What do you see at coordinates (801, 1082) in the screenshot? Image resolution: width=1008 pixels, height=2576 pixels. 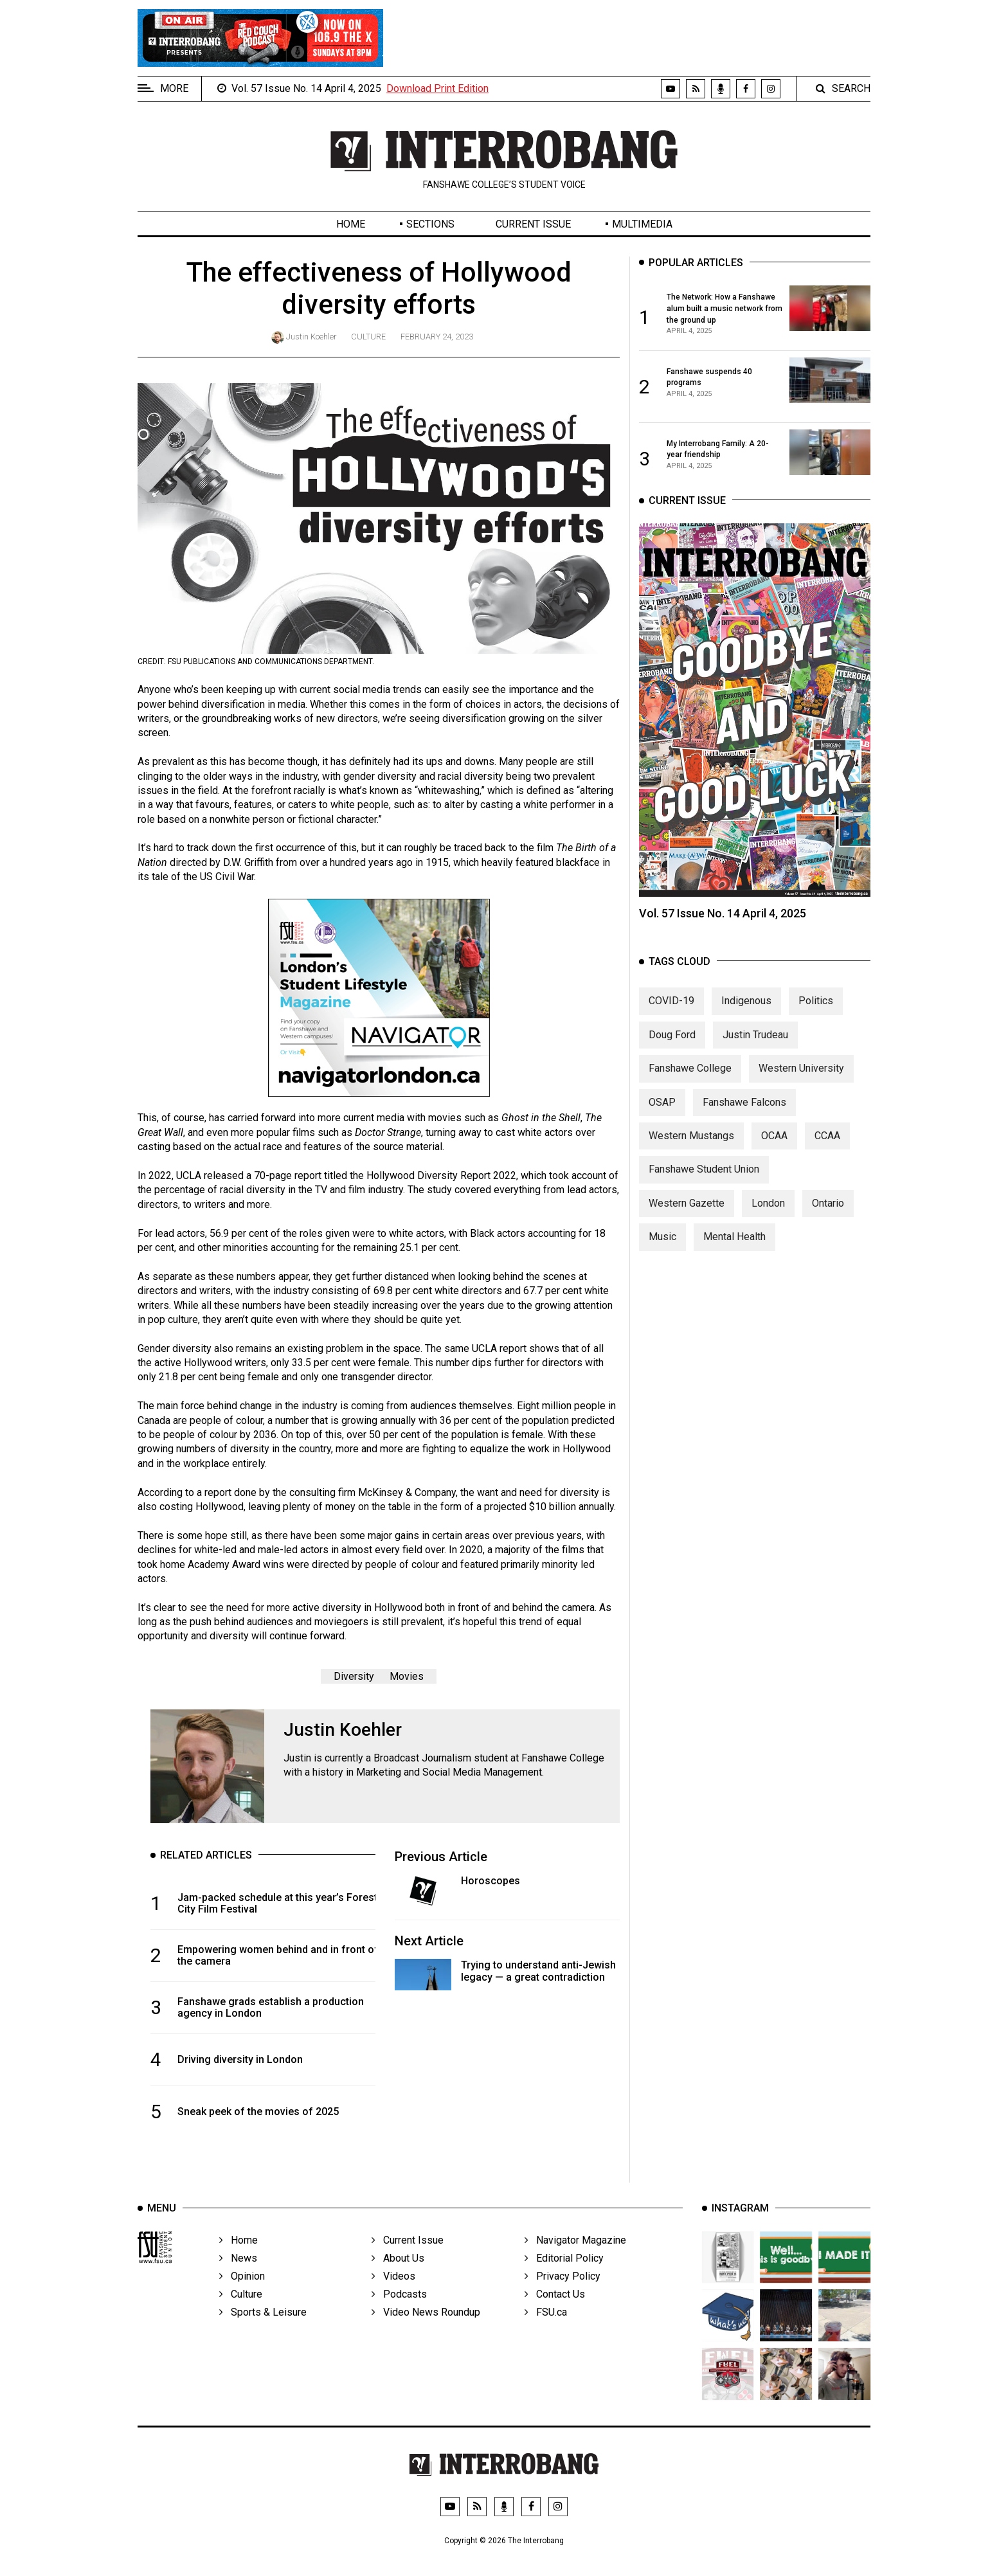 I see `Western University` at bounding box center [801, 1082].